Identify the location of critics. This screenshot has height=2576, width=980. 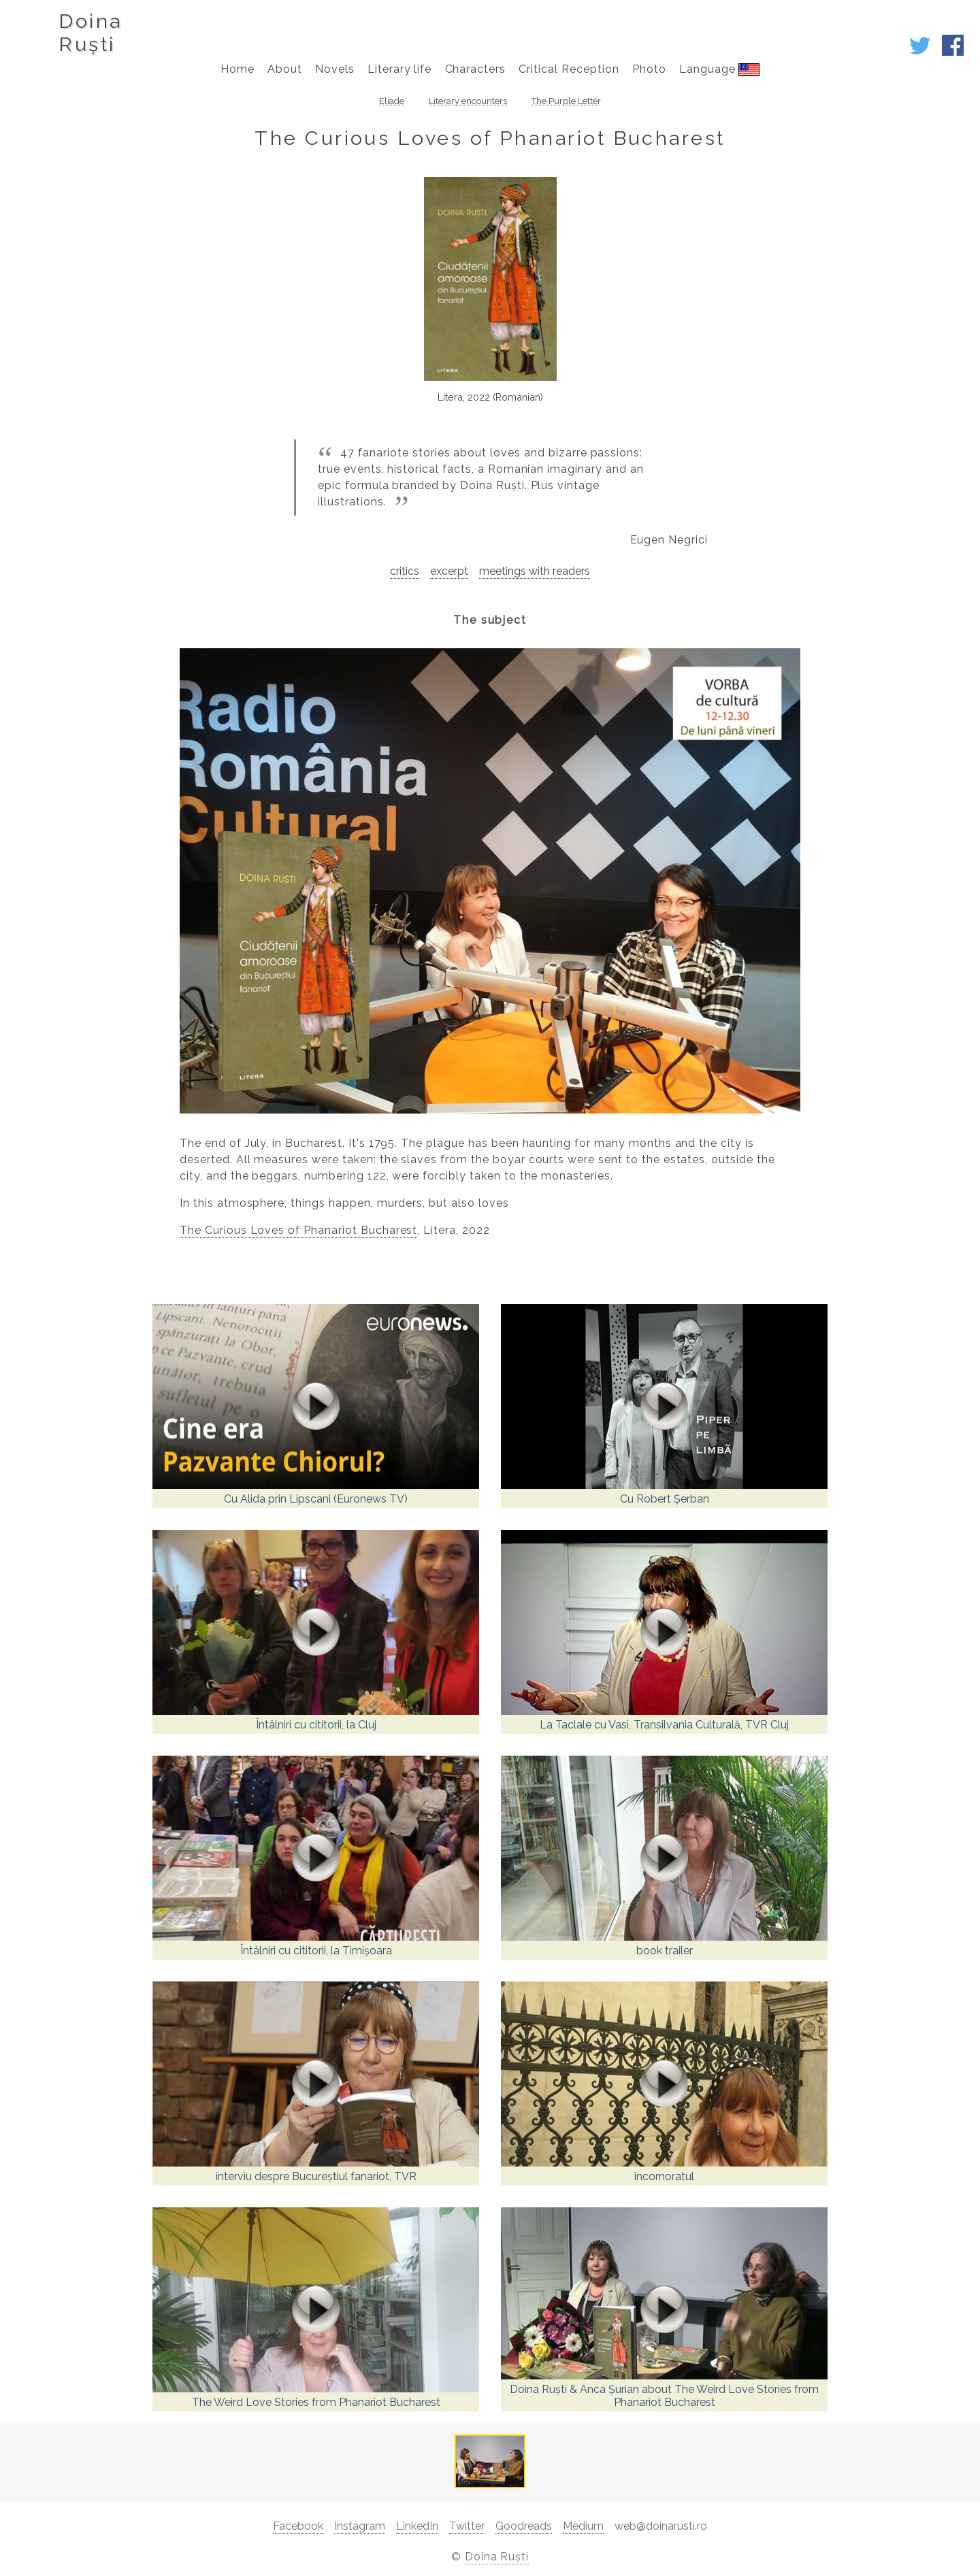
(404, 571).